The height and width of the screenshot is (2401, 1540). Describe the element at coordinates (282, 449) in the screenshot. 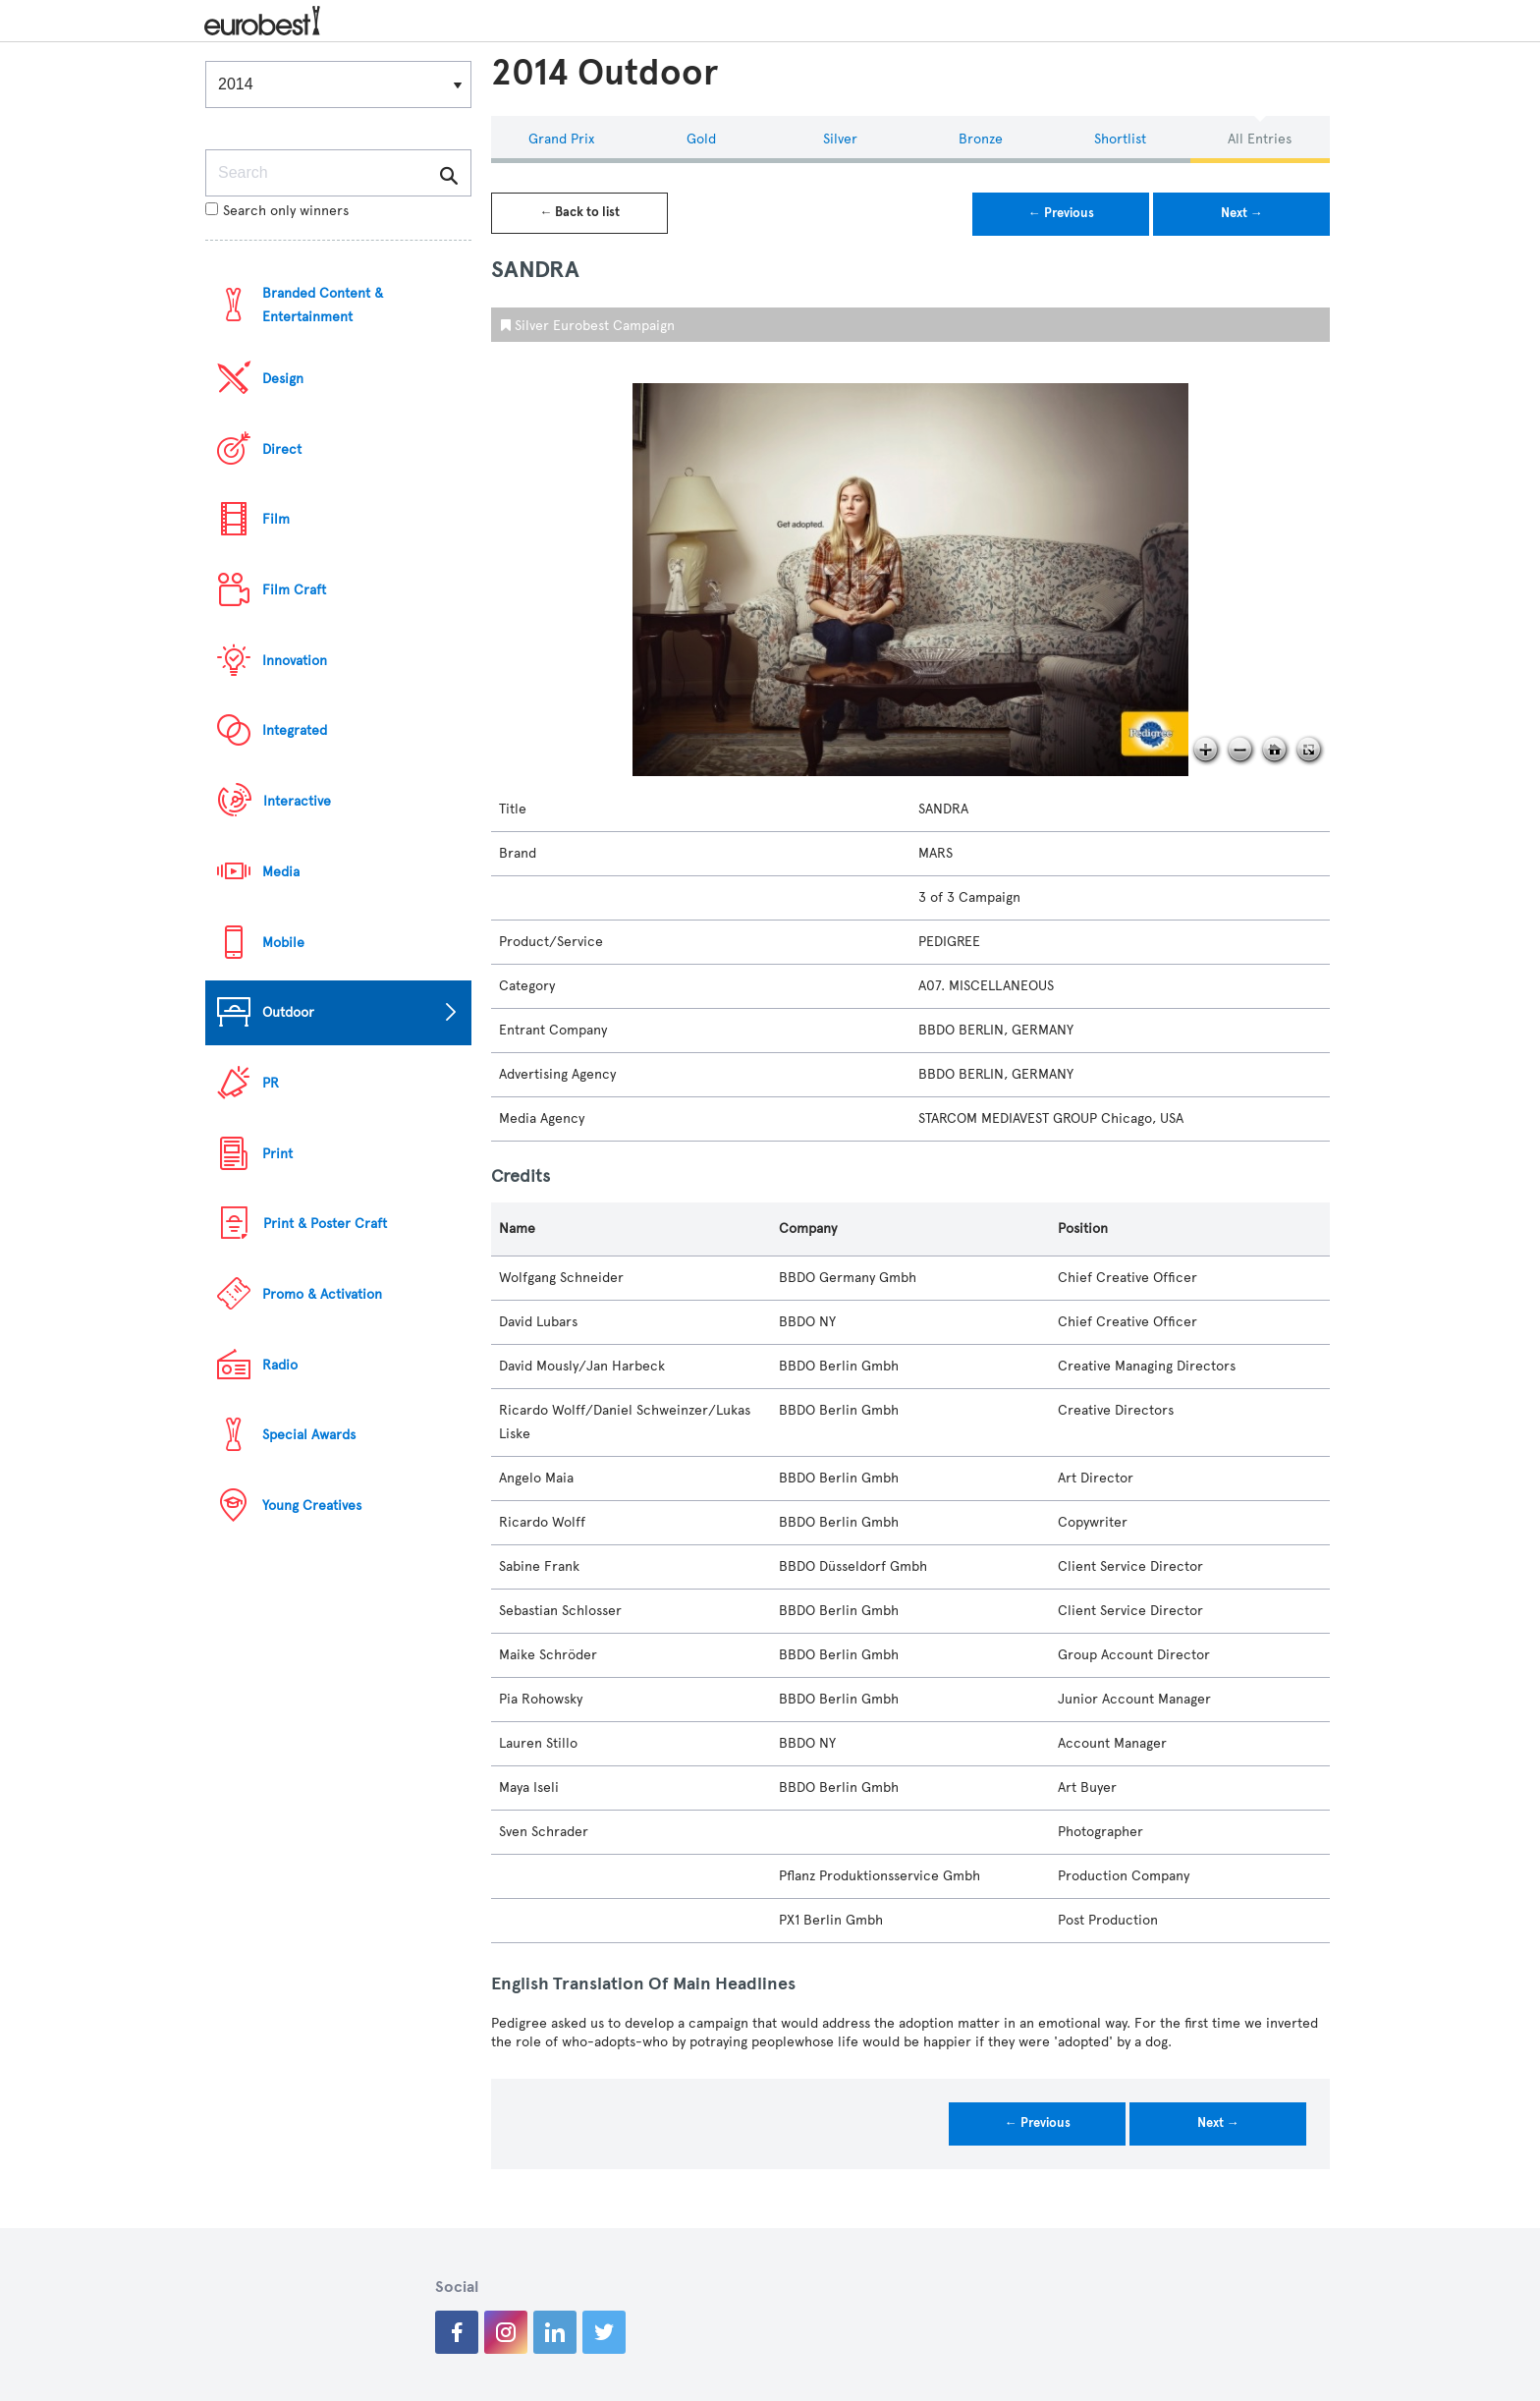

I see `Direct` at that location.